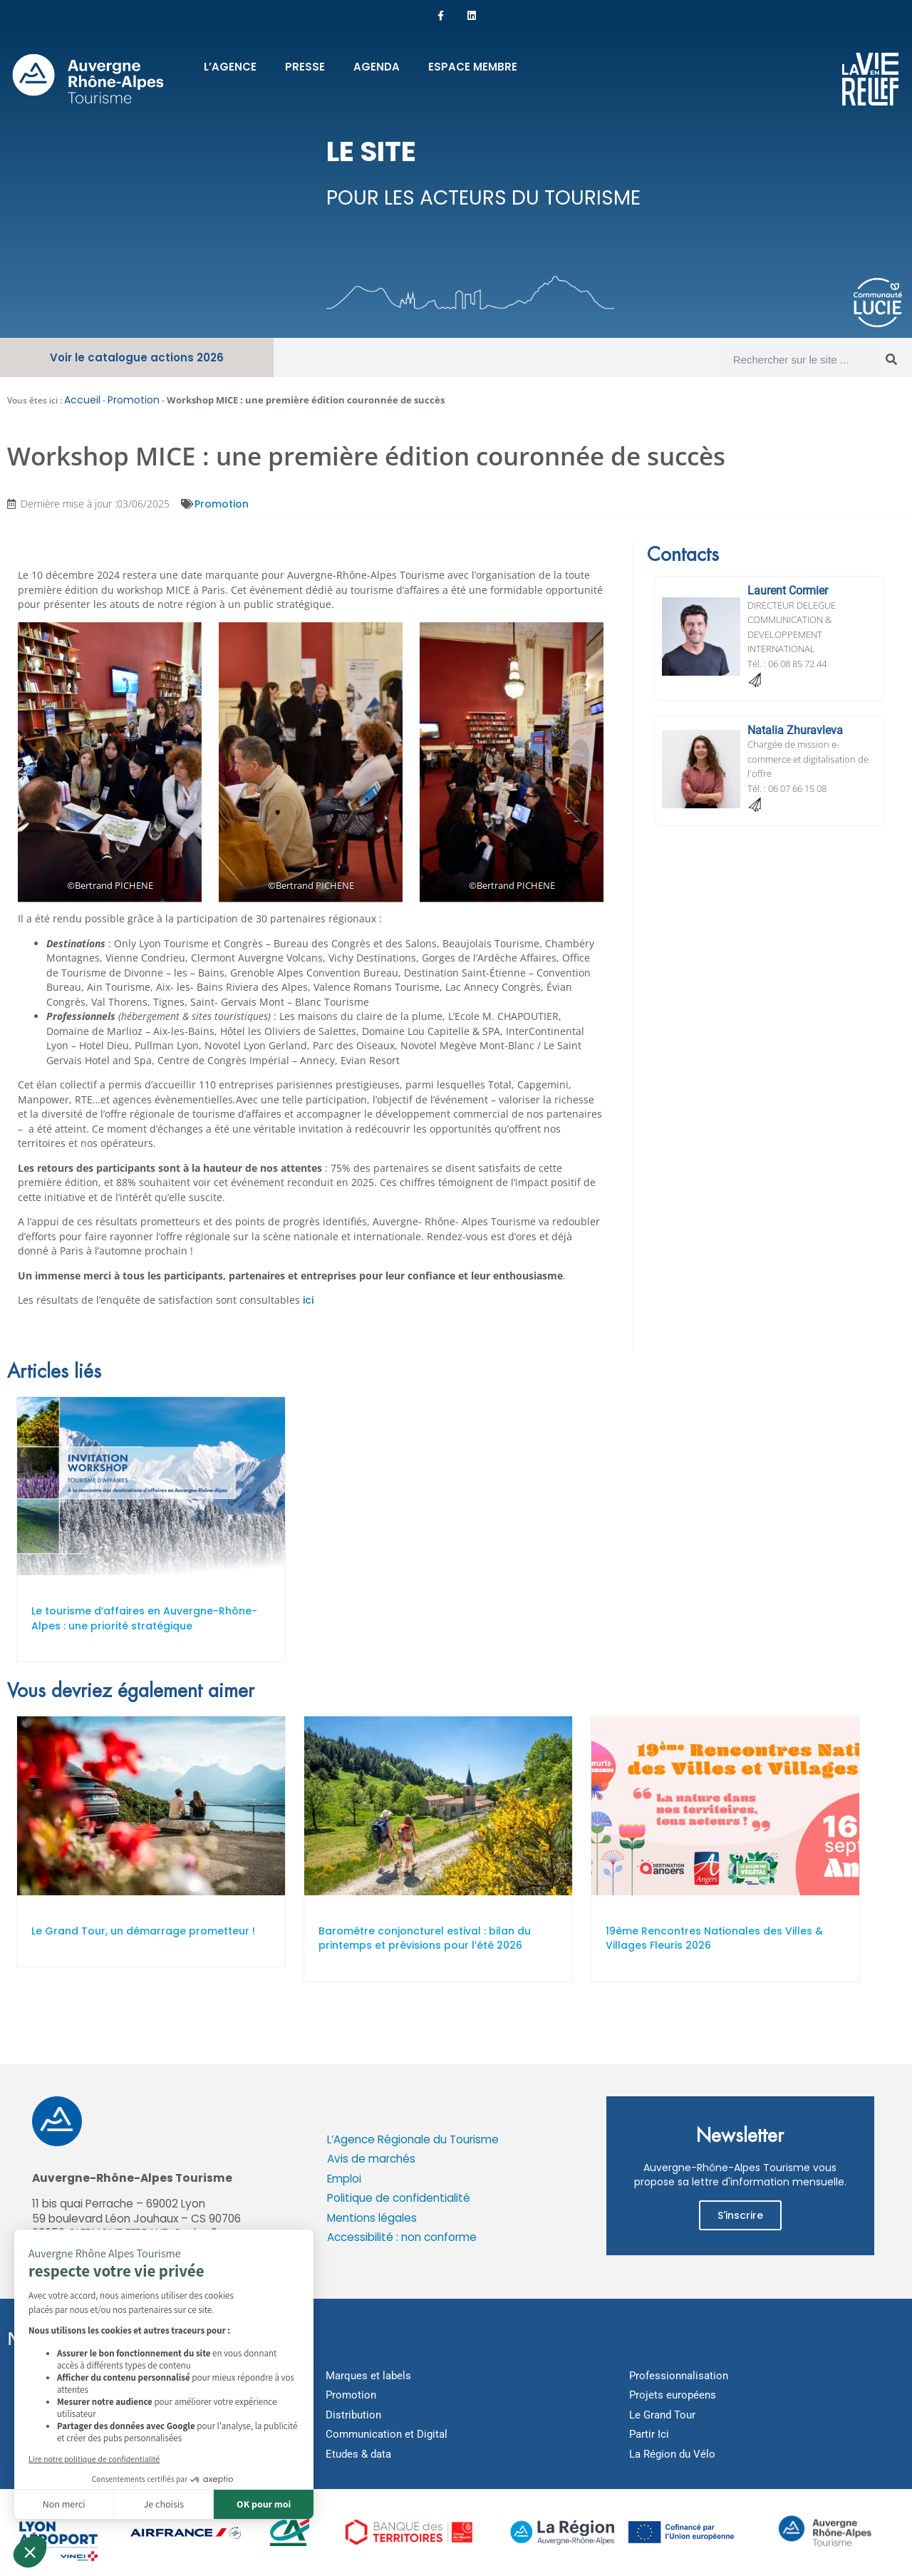  What do you see at coordinates (376, 67) in the screenshot?
I see `Agenda` at bounding box center [376, 67].